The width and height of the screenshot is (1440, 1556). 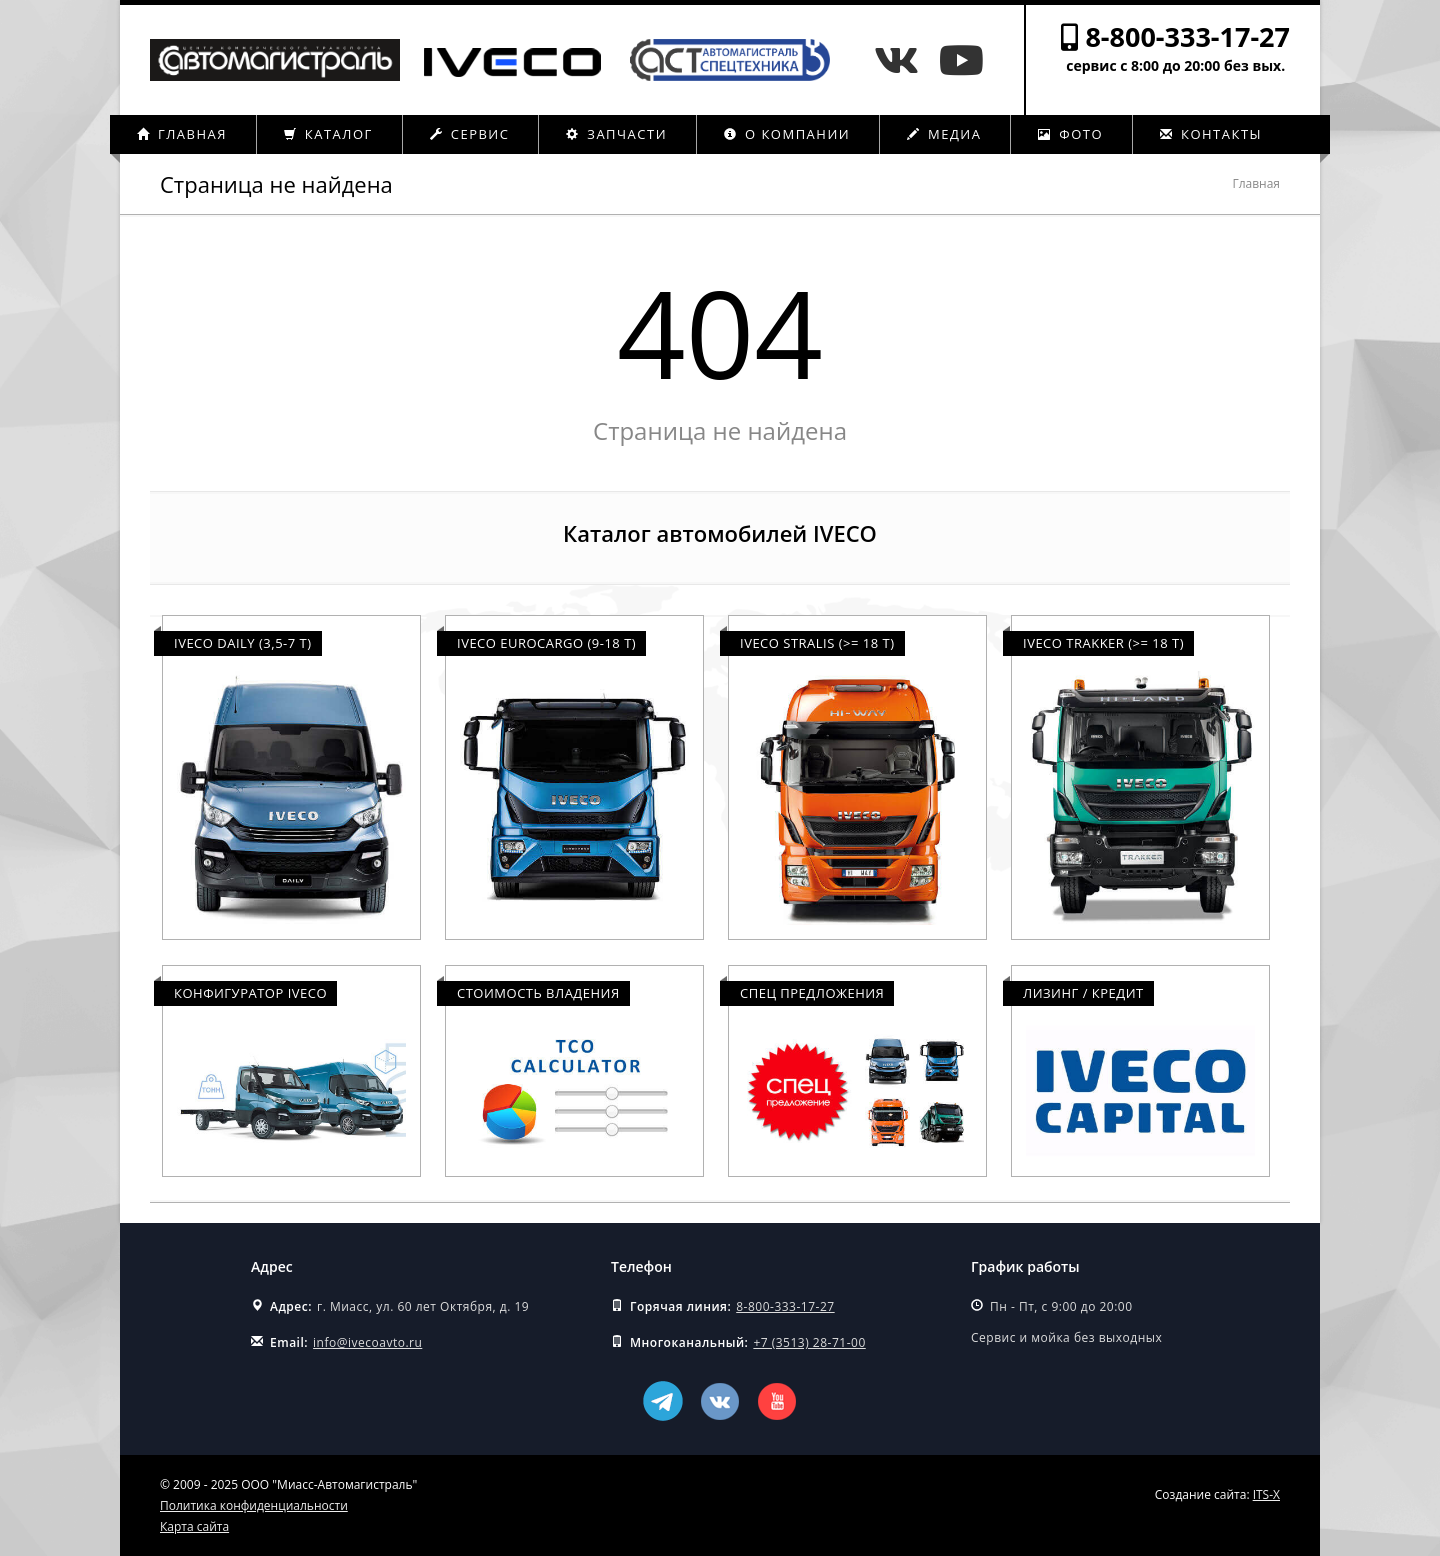 What do you see at coordinates (812, 993) in the screenshot?
I see `Спец предложения` at bounding box center [812, 993].